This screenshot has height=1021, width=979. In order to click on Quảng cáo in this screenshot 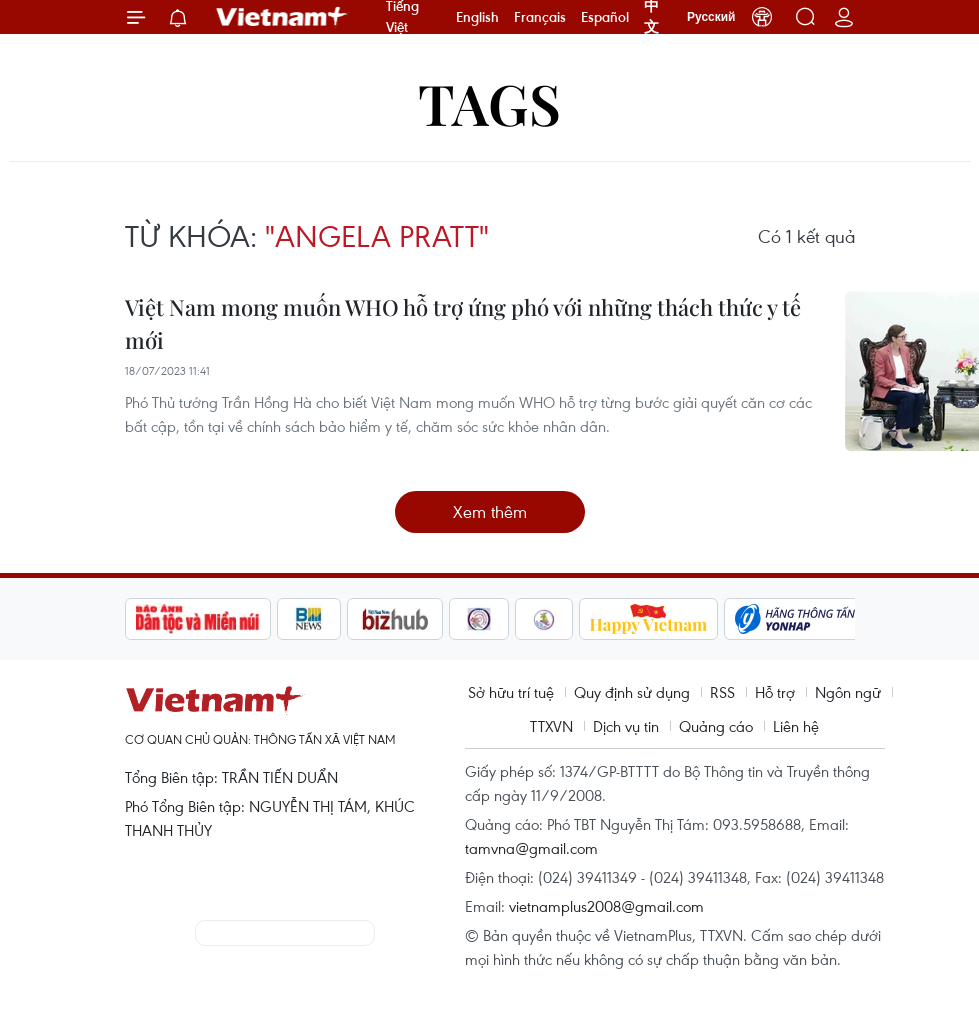, I will do `click(716, 726)`.